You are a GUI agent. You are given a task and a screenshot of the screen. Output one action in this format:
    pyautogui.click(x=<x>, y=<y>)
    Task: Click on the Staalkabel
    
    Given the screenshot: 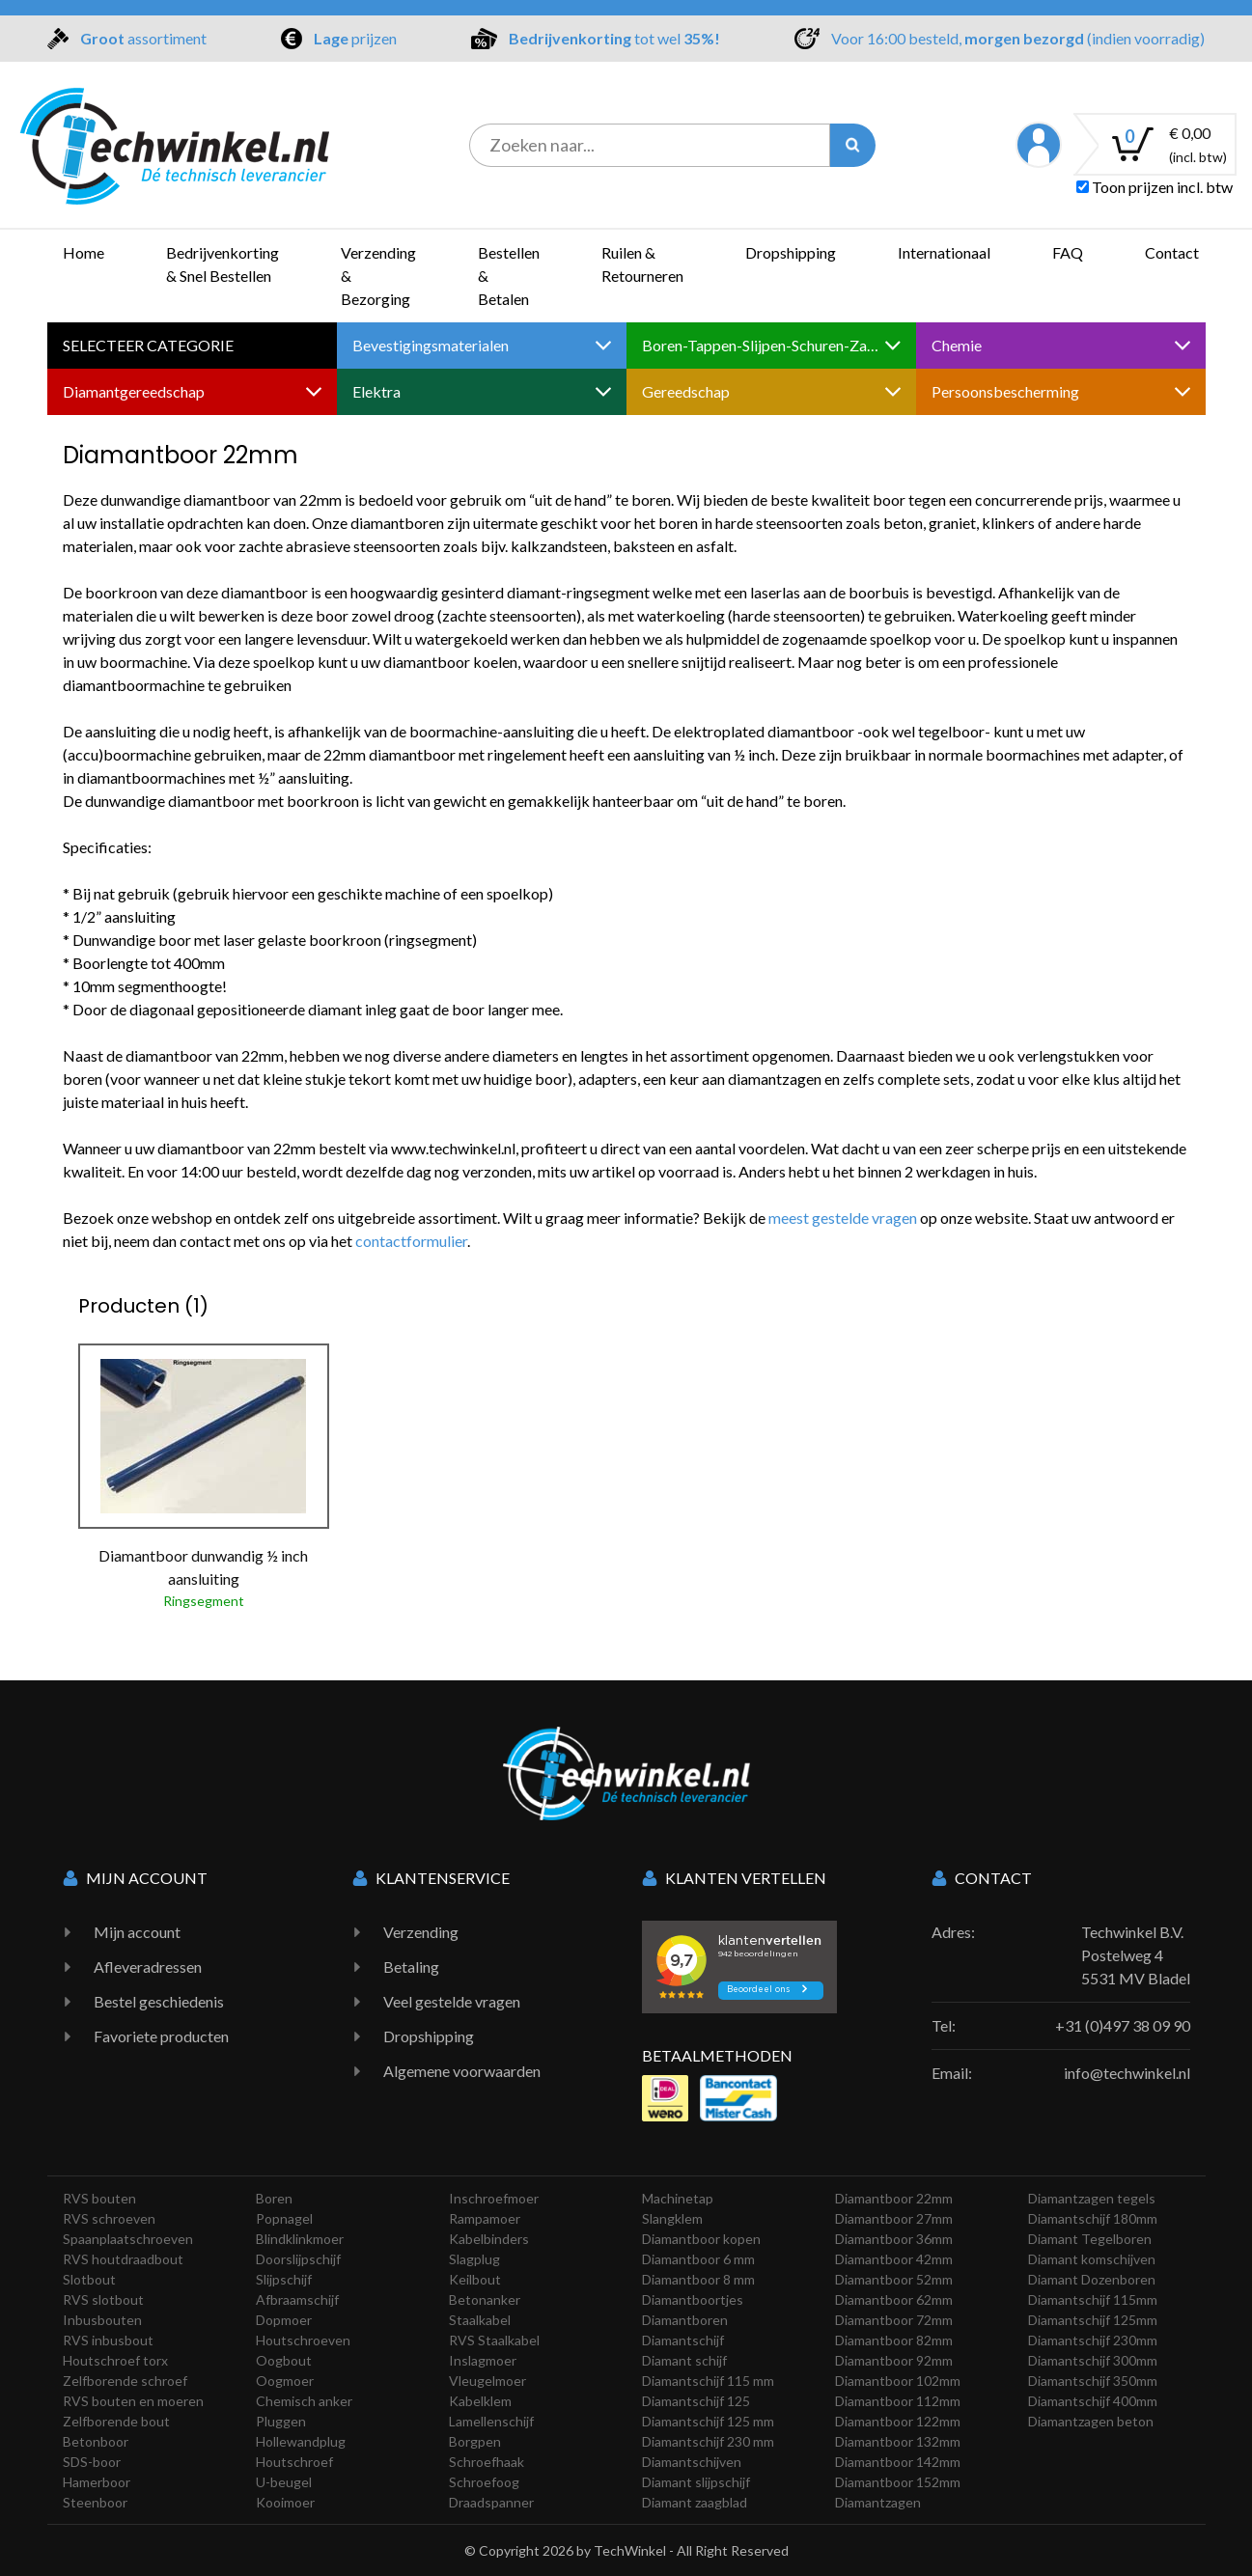 What is the action you would take?
    pyautogui.click(x=480, y=2320)
    